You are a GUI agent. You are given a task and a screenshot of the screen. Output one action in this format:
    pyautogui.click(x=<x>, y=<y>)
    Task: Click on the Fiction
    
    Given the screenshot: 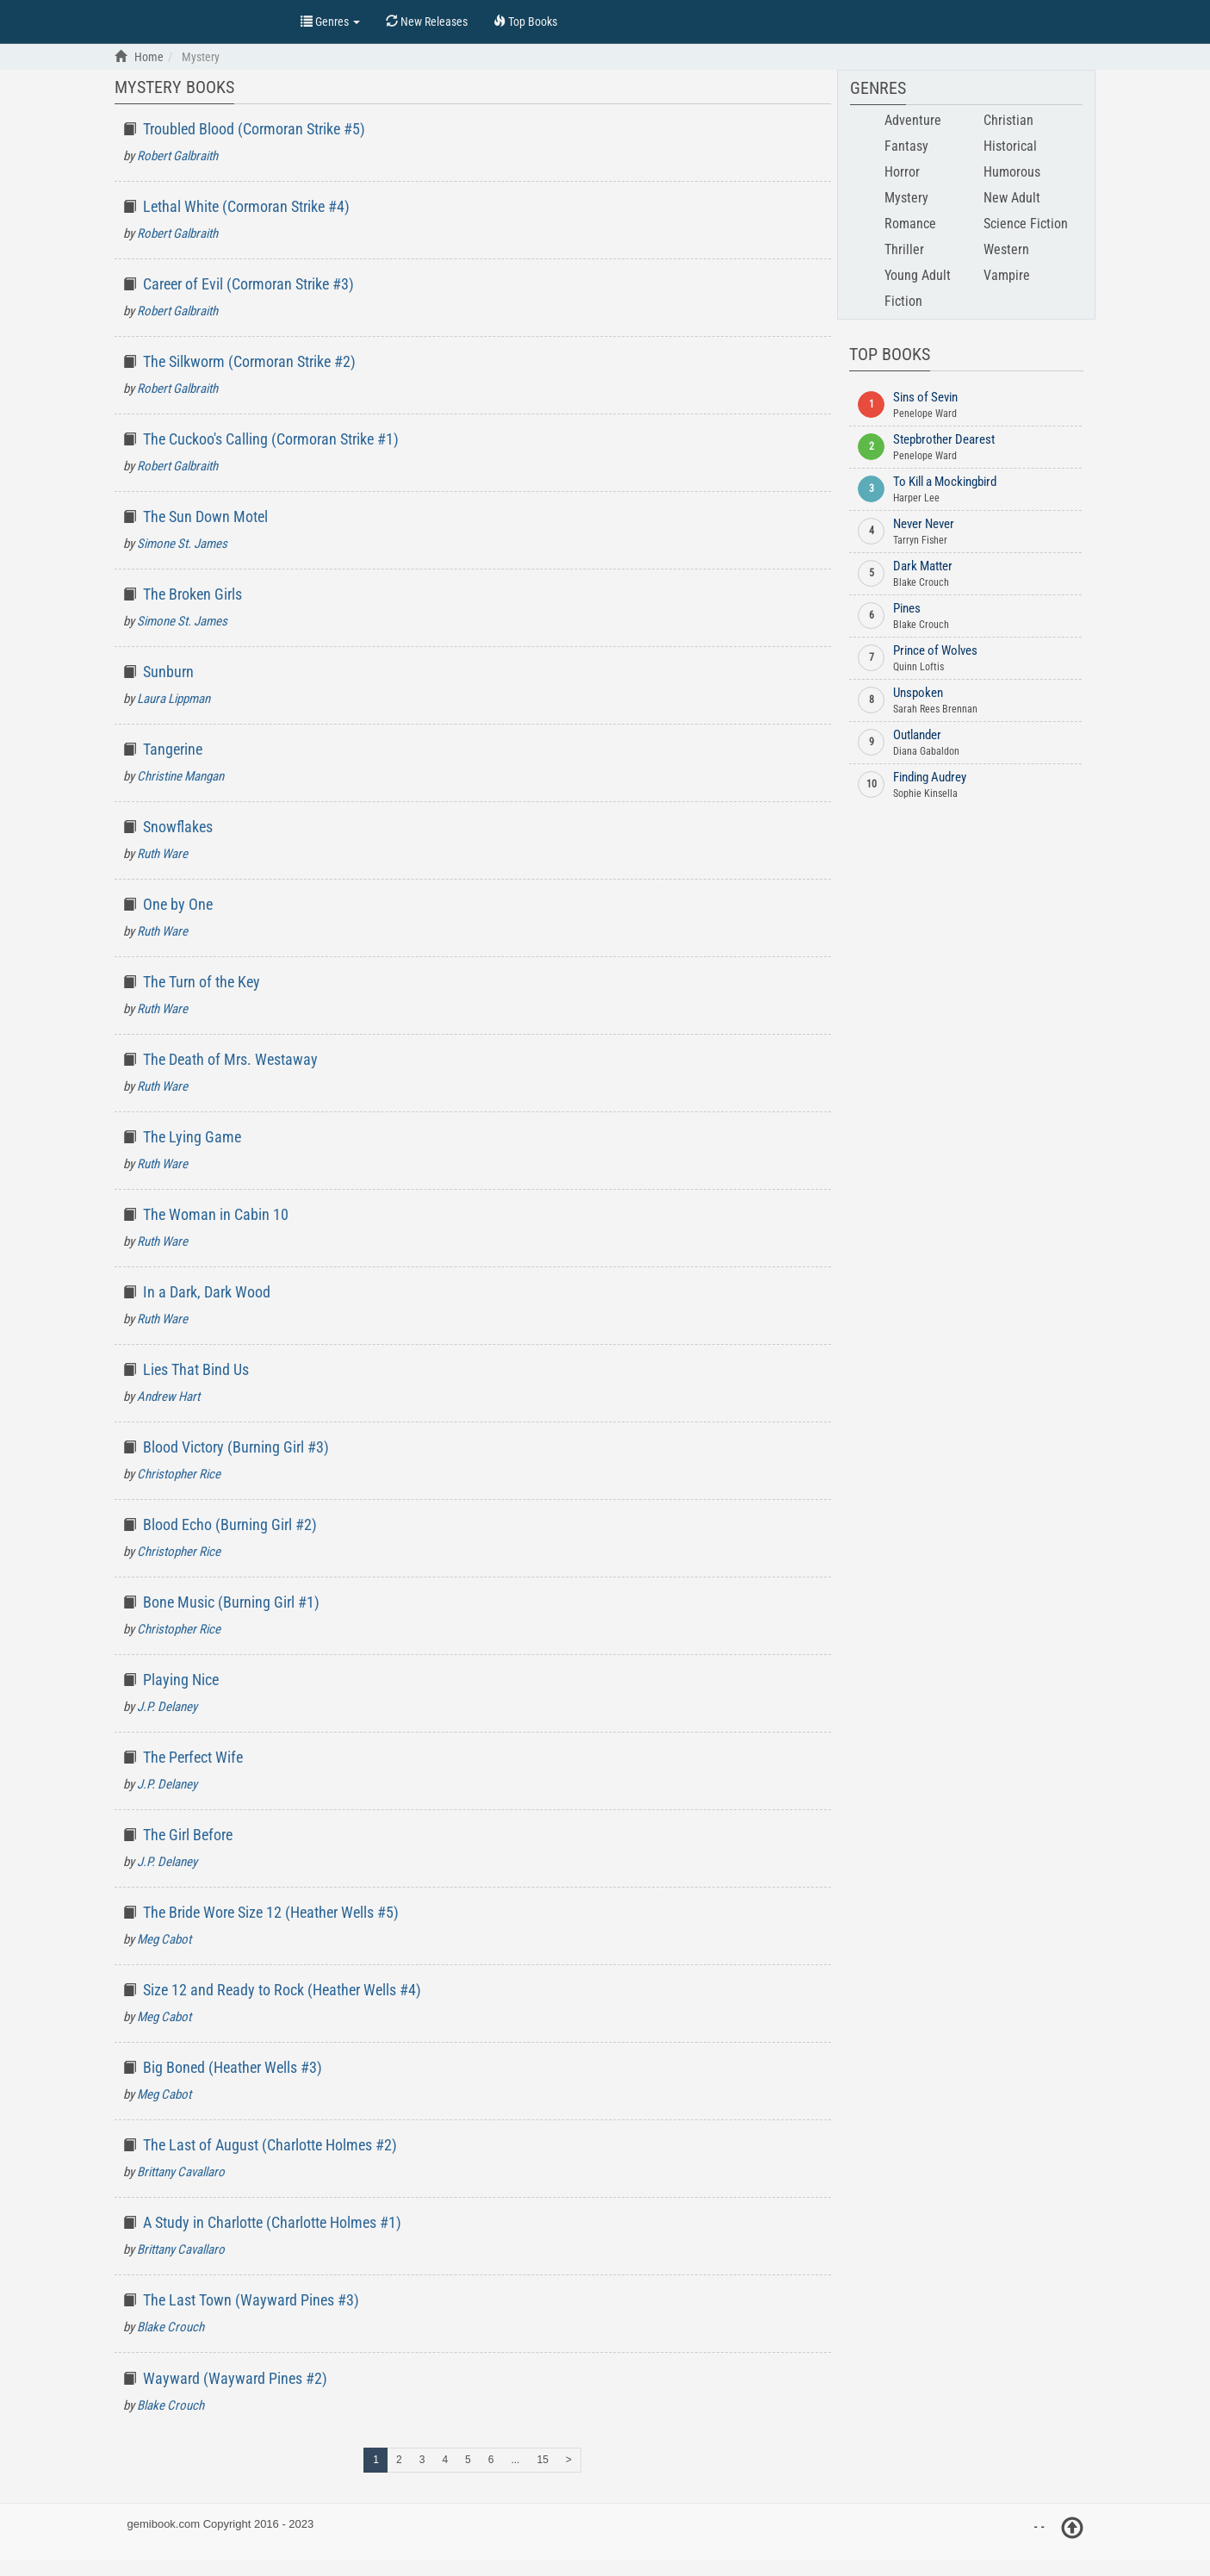 What is the action you would take?
    pyautogui.click(x=903, y=301)
    